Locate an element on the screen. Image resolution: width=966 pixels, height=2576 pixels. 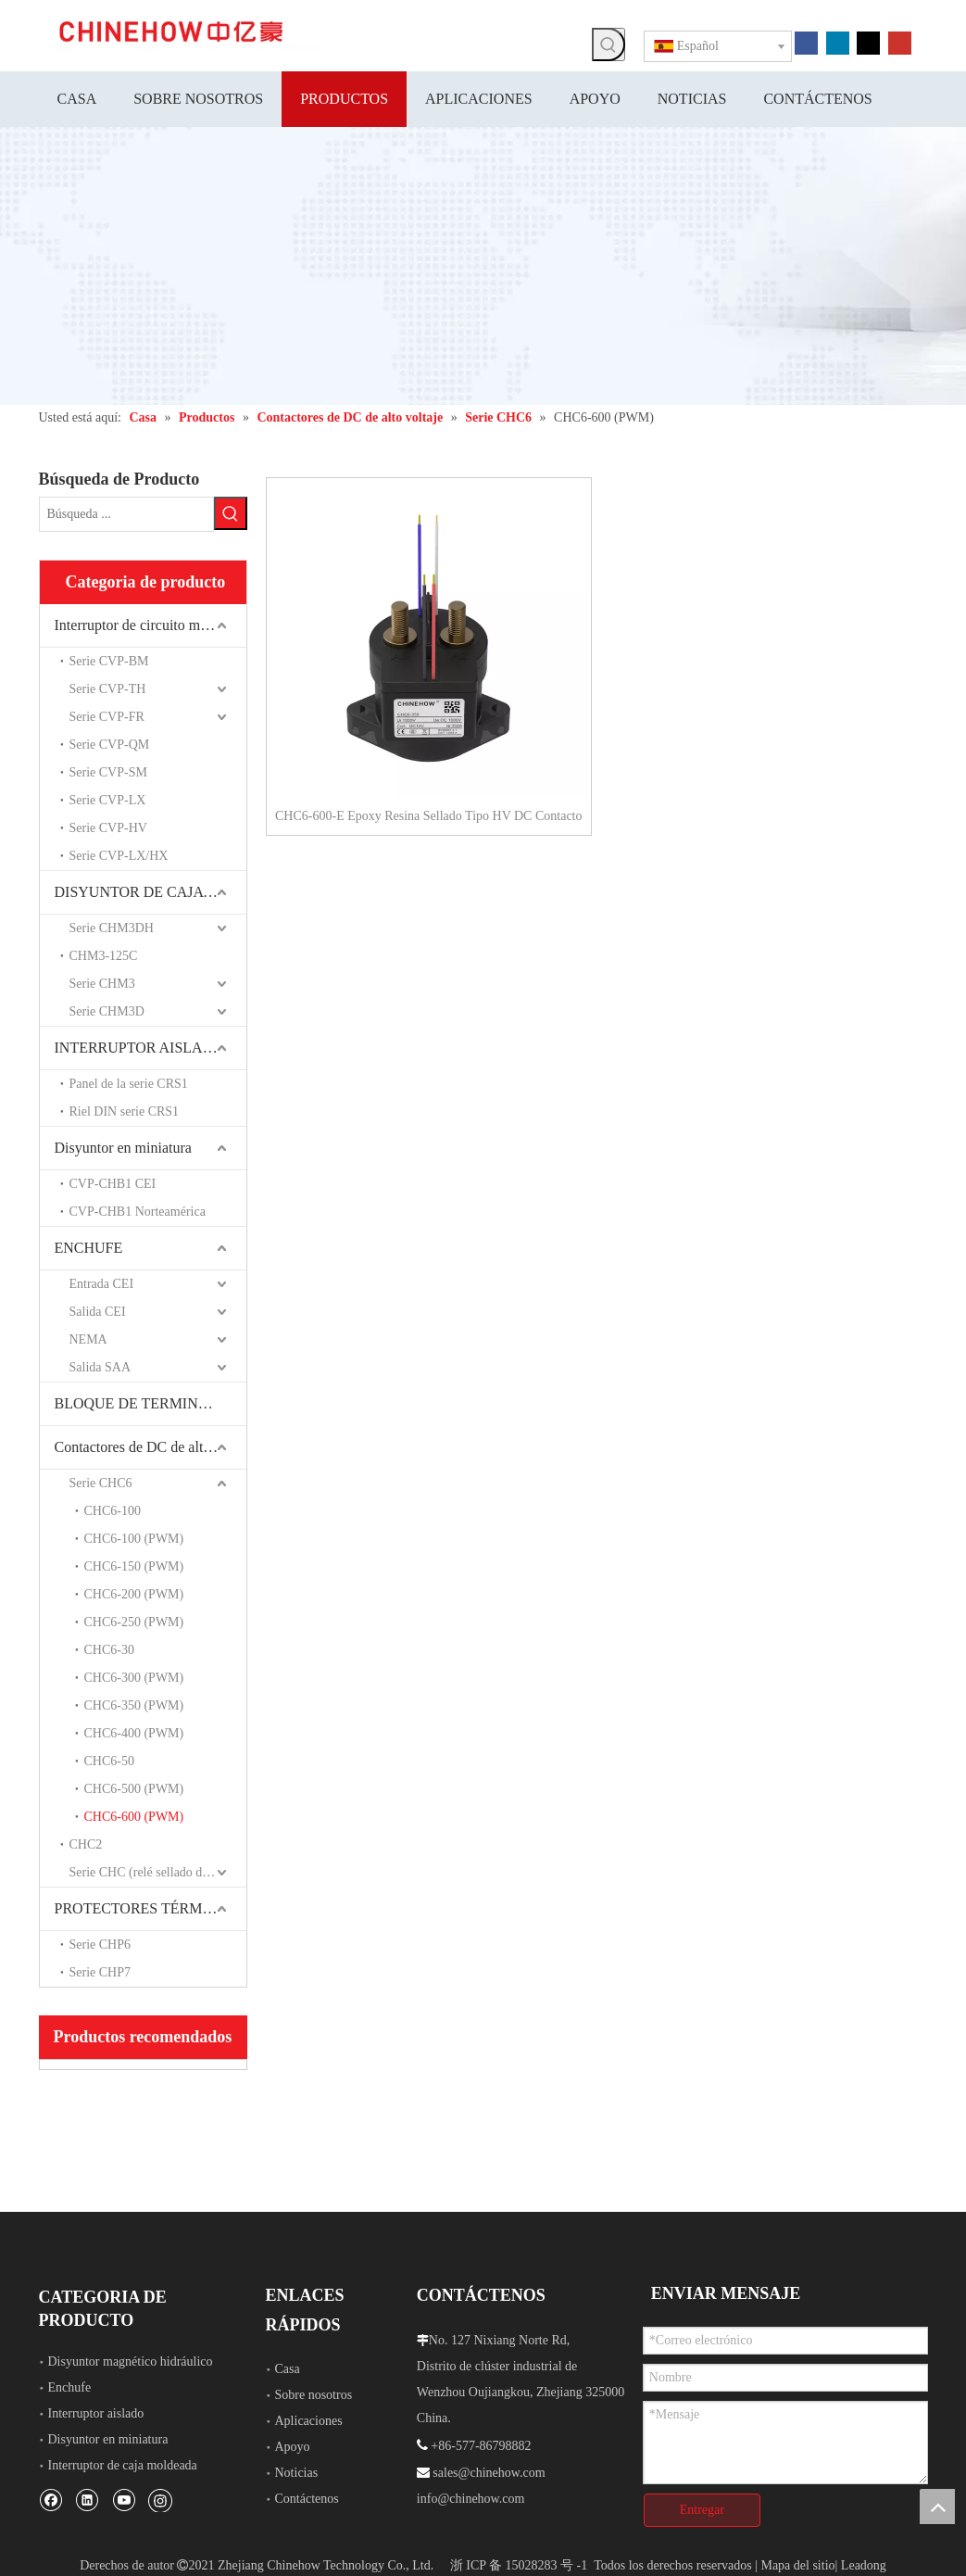
Riel DIN serie CRS1 is located at coordinates (124, 1111).